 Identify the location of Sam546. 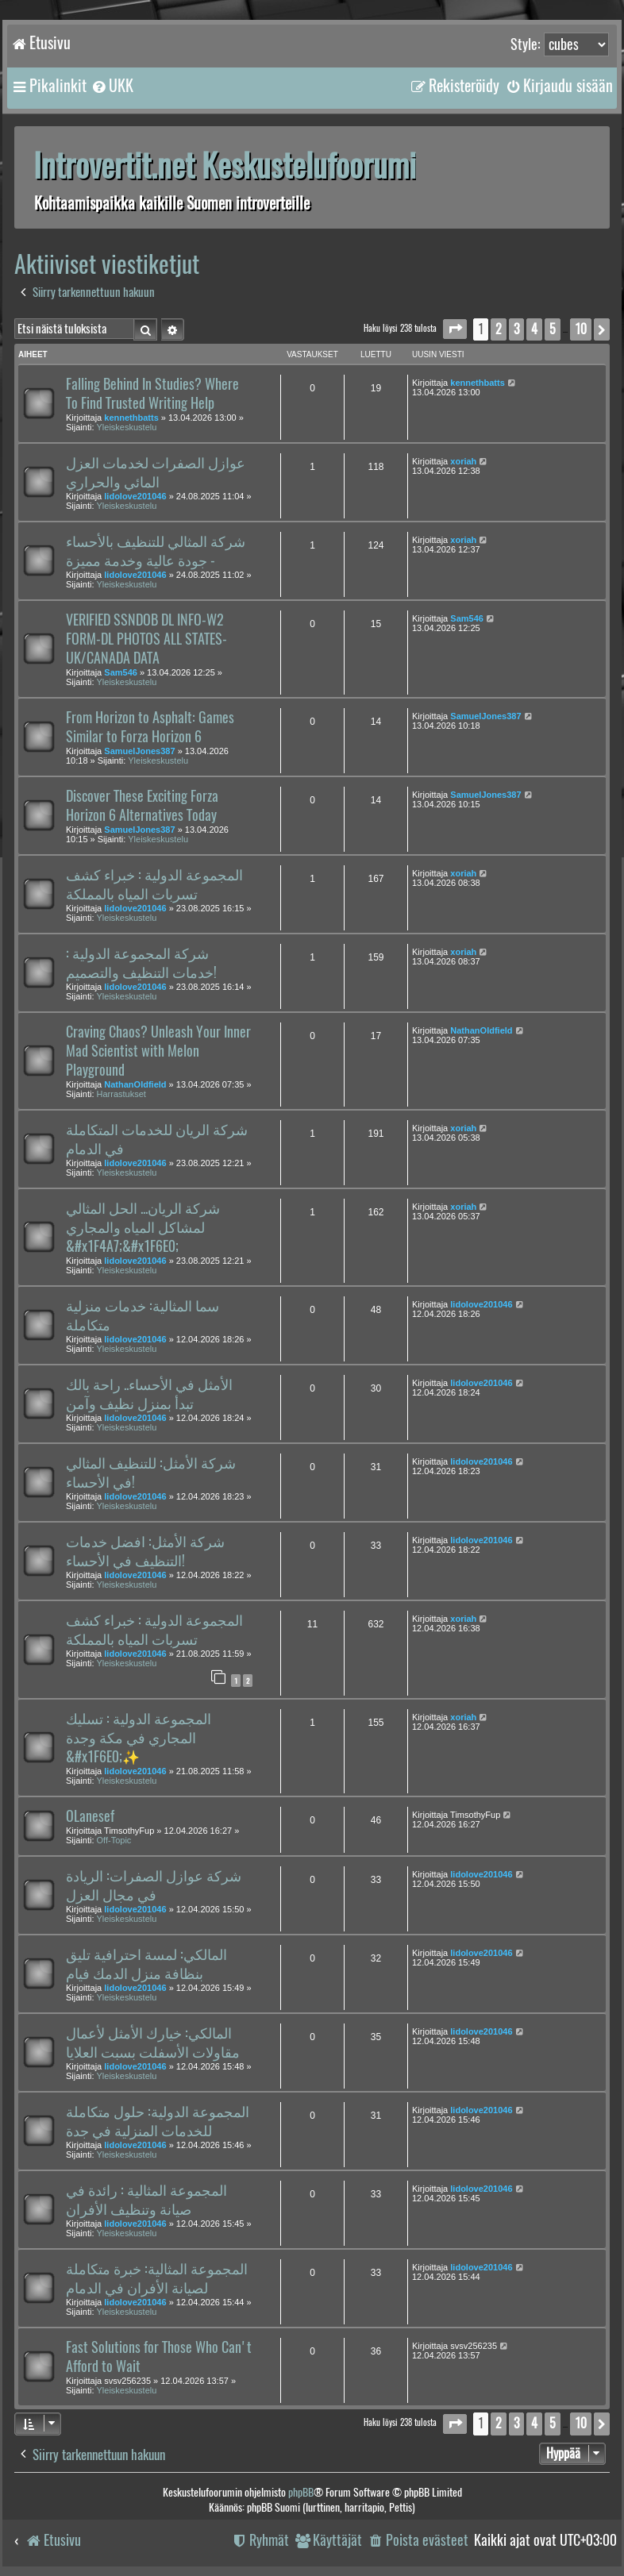
(120, 672).